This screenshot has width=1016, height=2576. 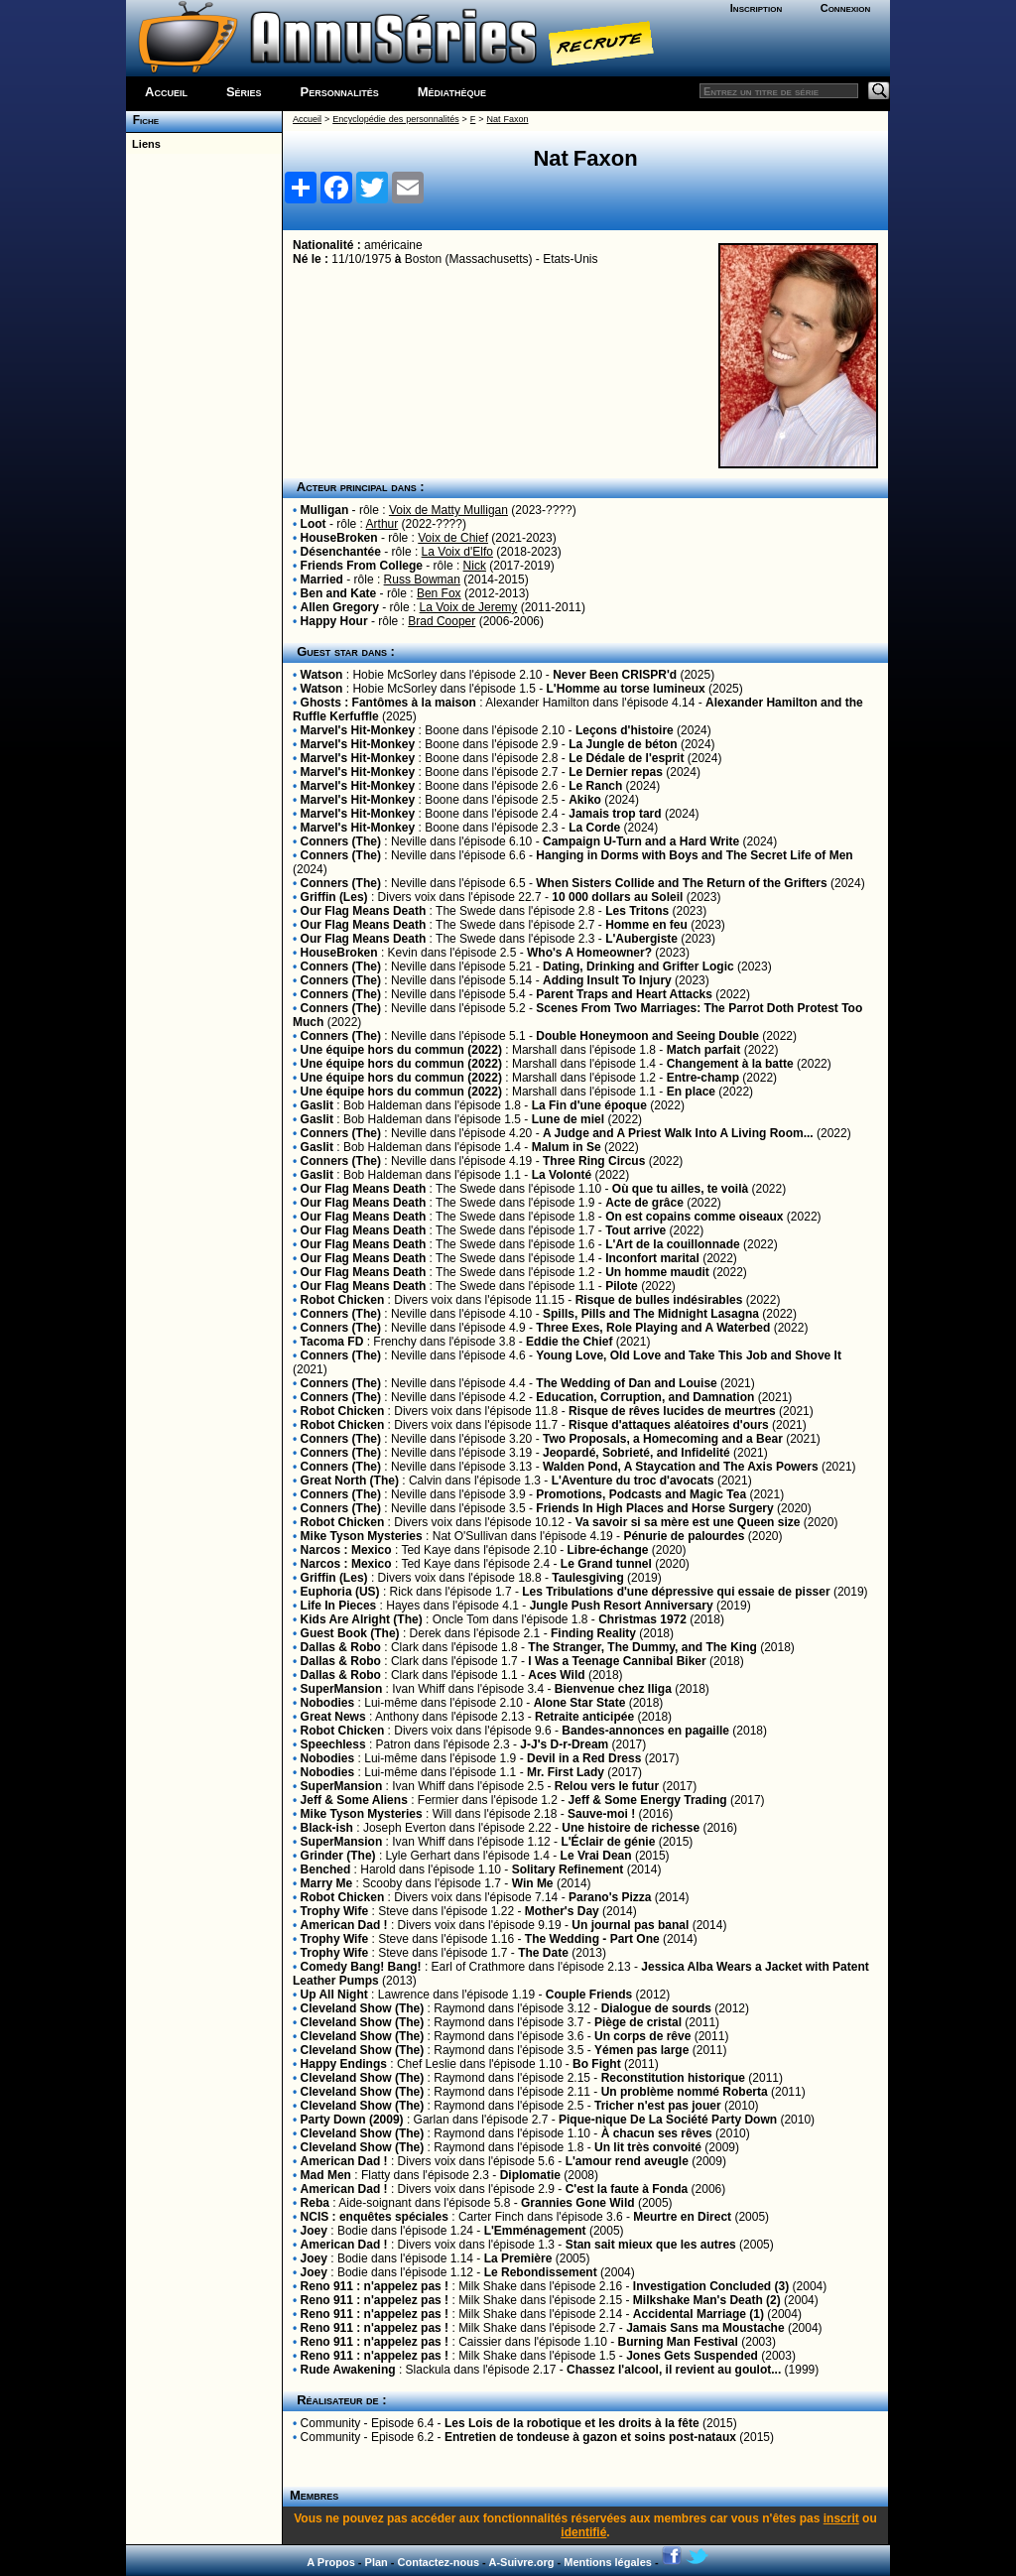 I want to click on Match parfait, so click(x=704, y=1050).